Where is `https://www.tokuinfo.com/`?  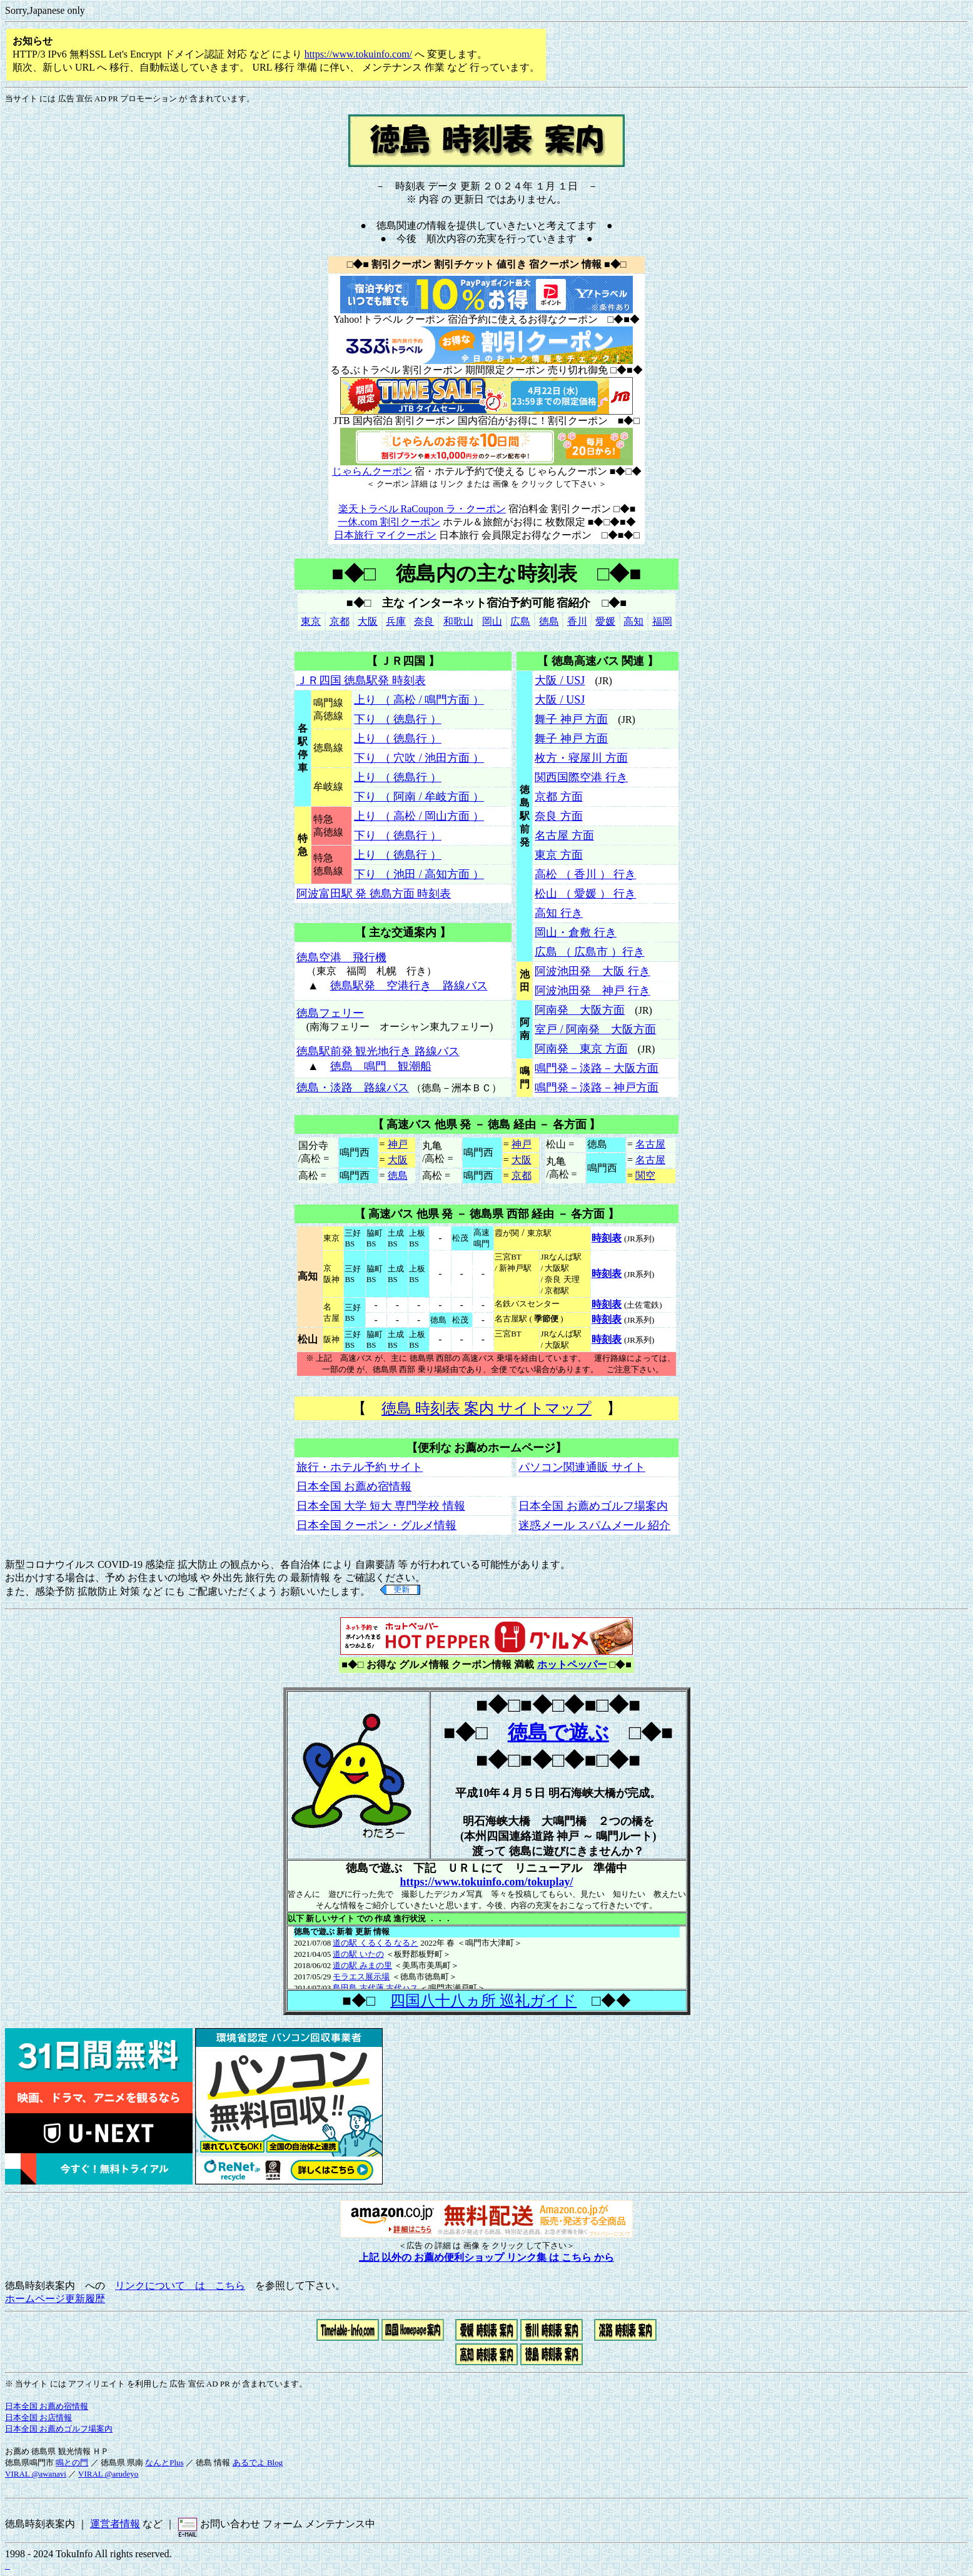 https://www.tokuinfo.com/ is located at coordinates (358, 54).